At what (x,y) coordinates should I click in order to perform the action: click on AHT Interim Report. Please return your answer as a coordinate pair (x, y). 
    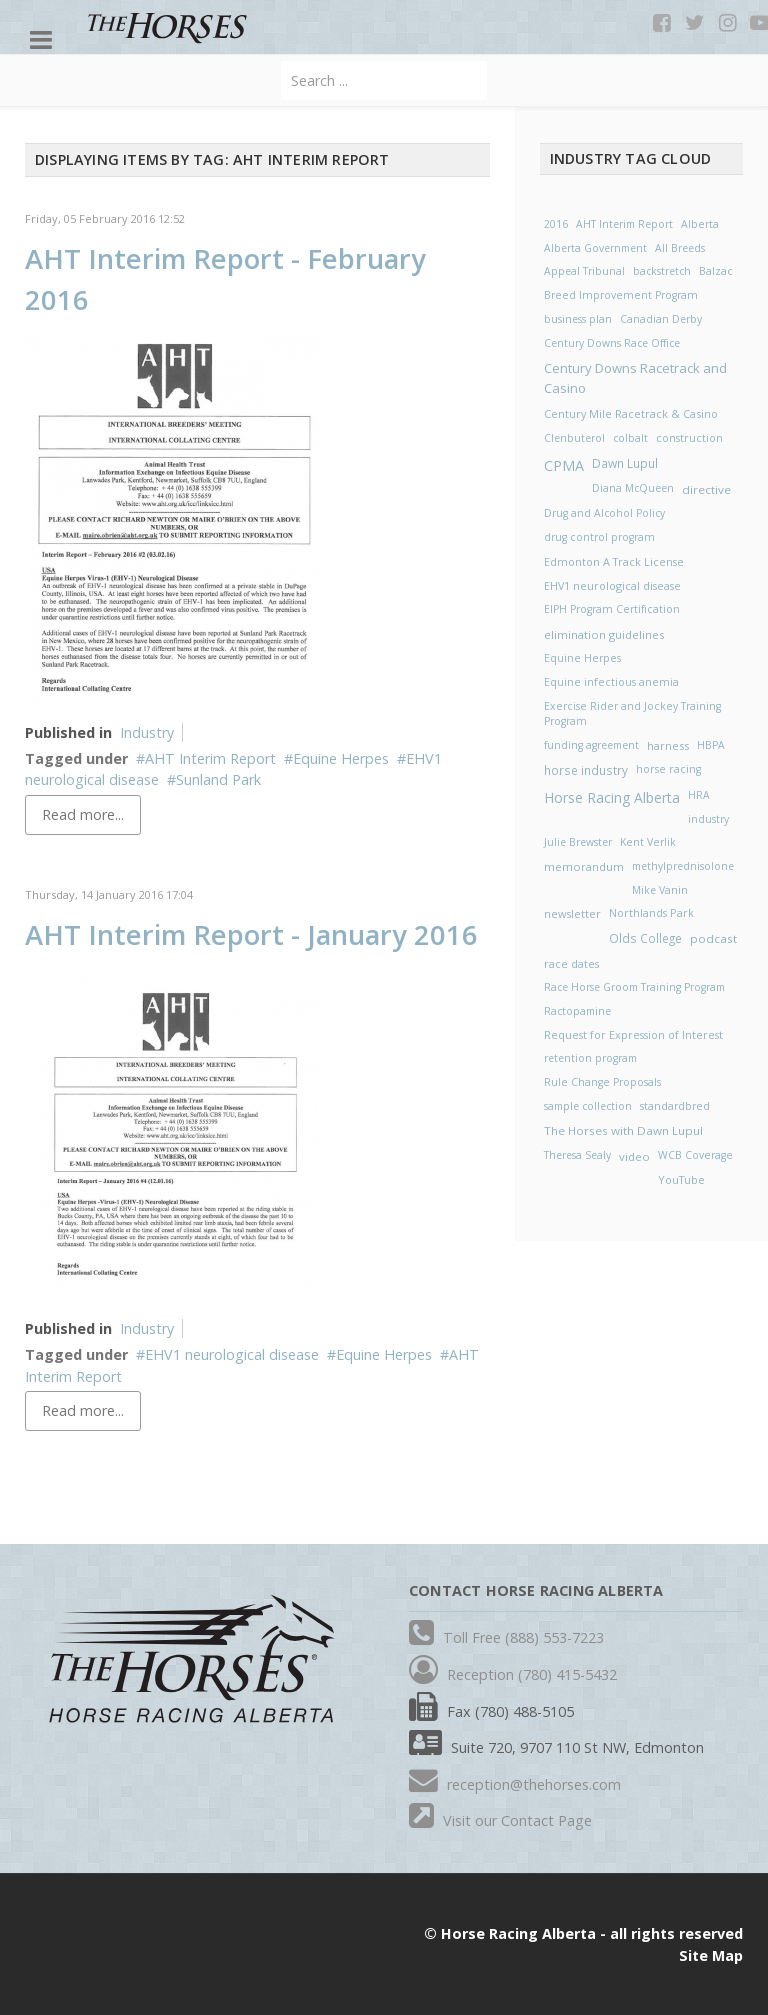
    Looking at the image, I should click on (210, 758).